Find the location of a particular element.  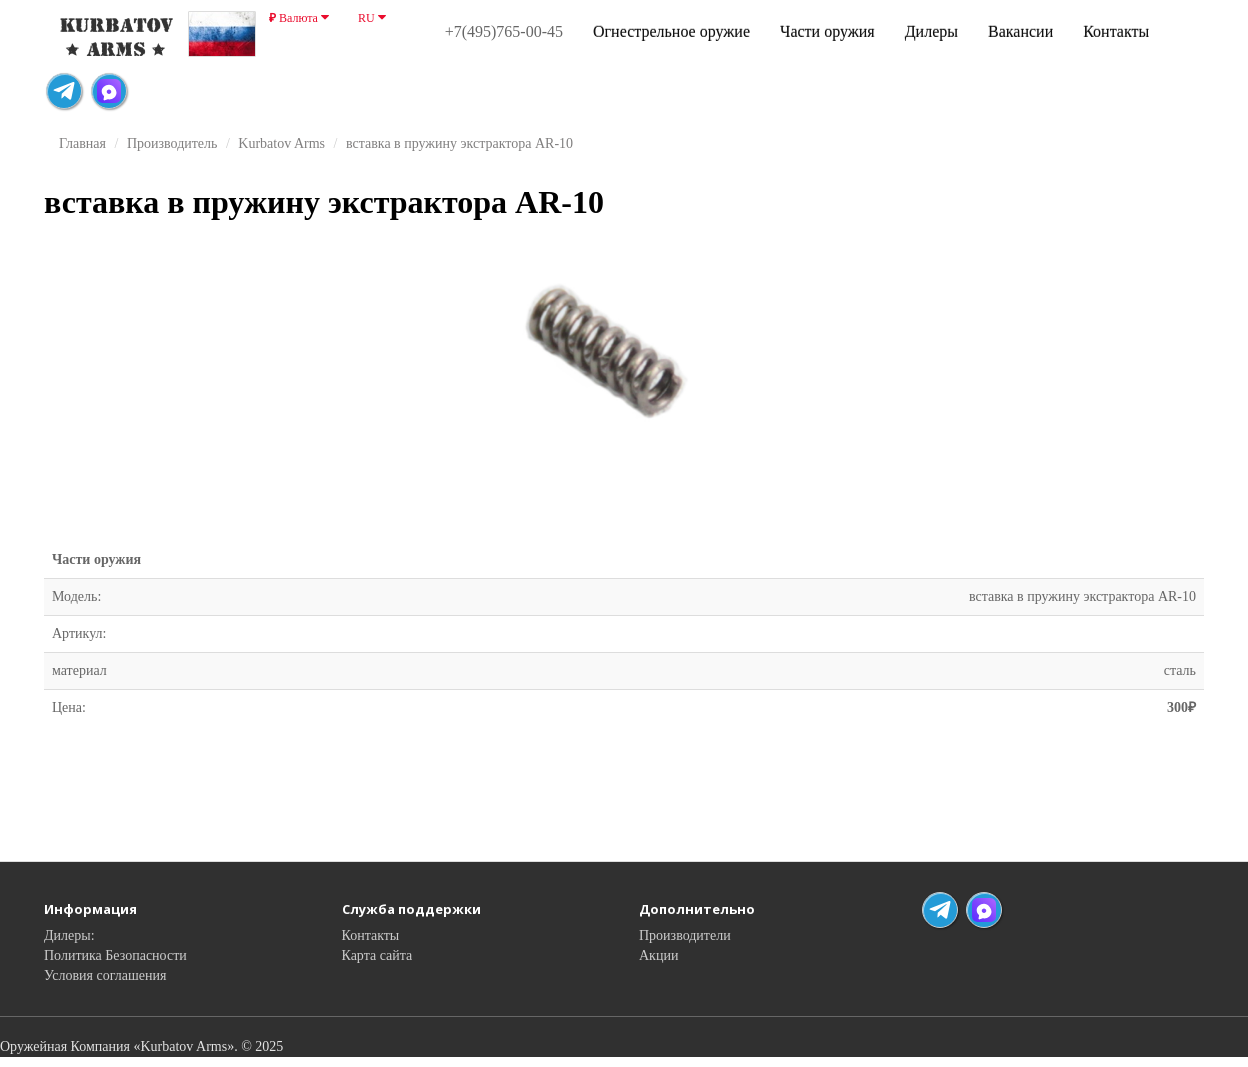

Политика Безопасности is located at coordinates (115, 955).